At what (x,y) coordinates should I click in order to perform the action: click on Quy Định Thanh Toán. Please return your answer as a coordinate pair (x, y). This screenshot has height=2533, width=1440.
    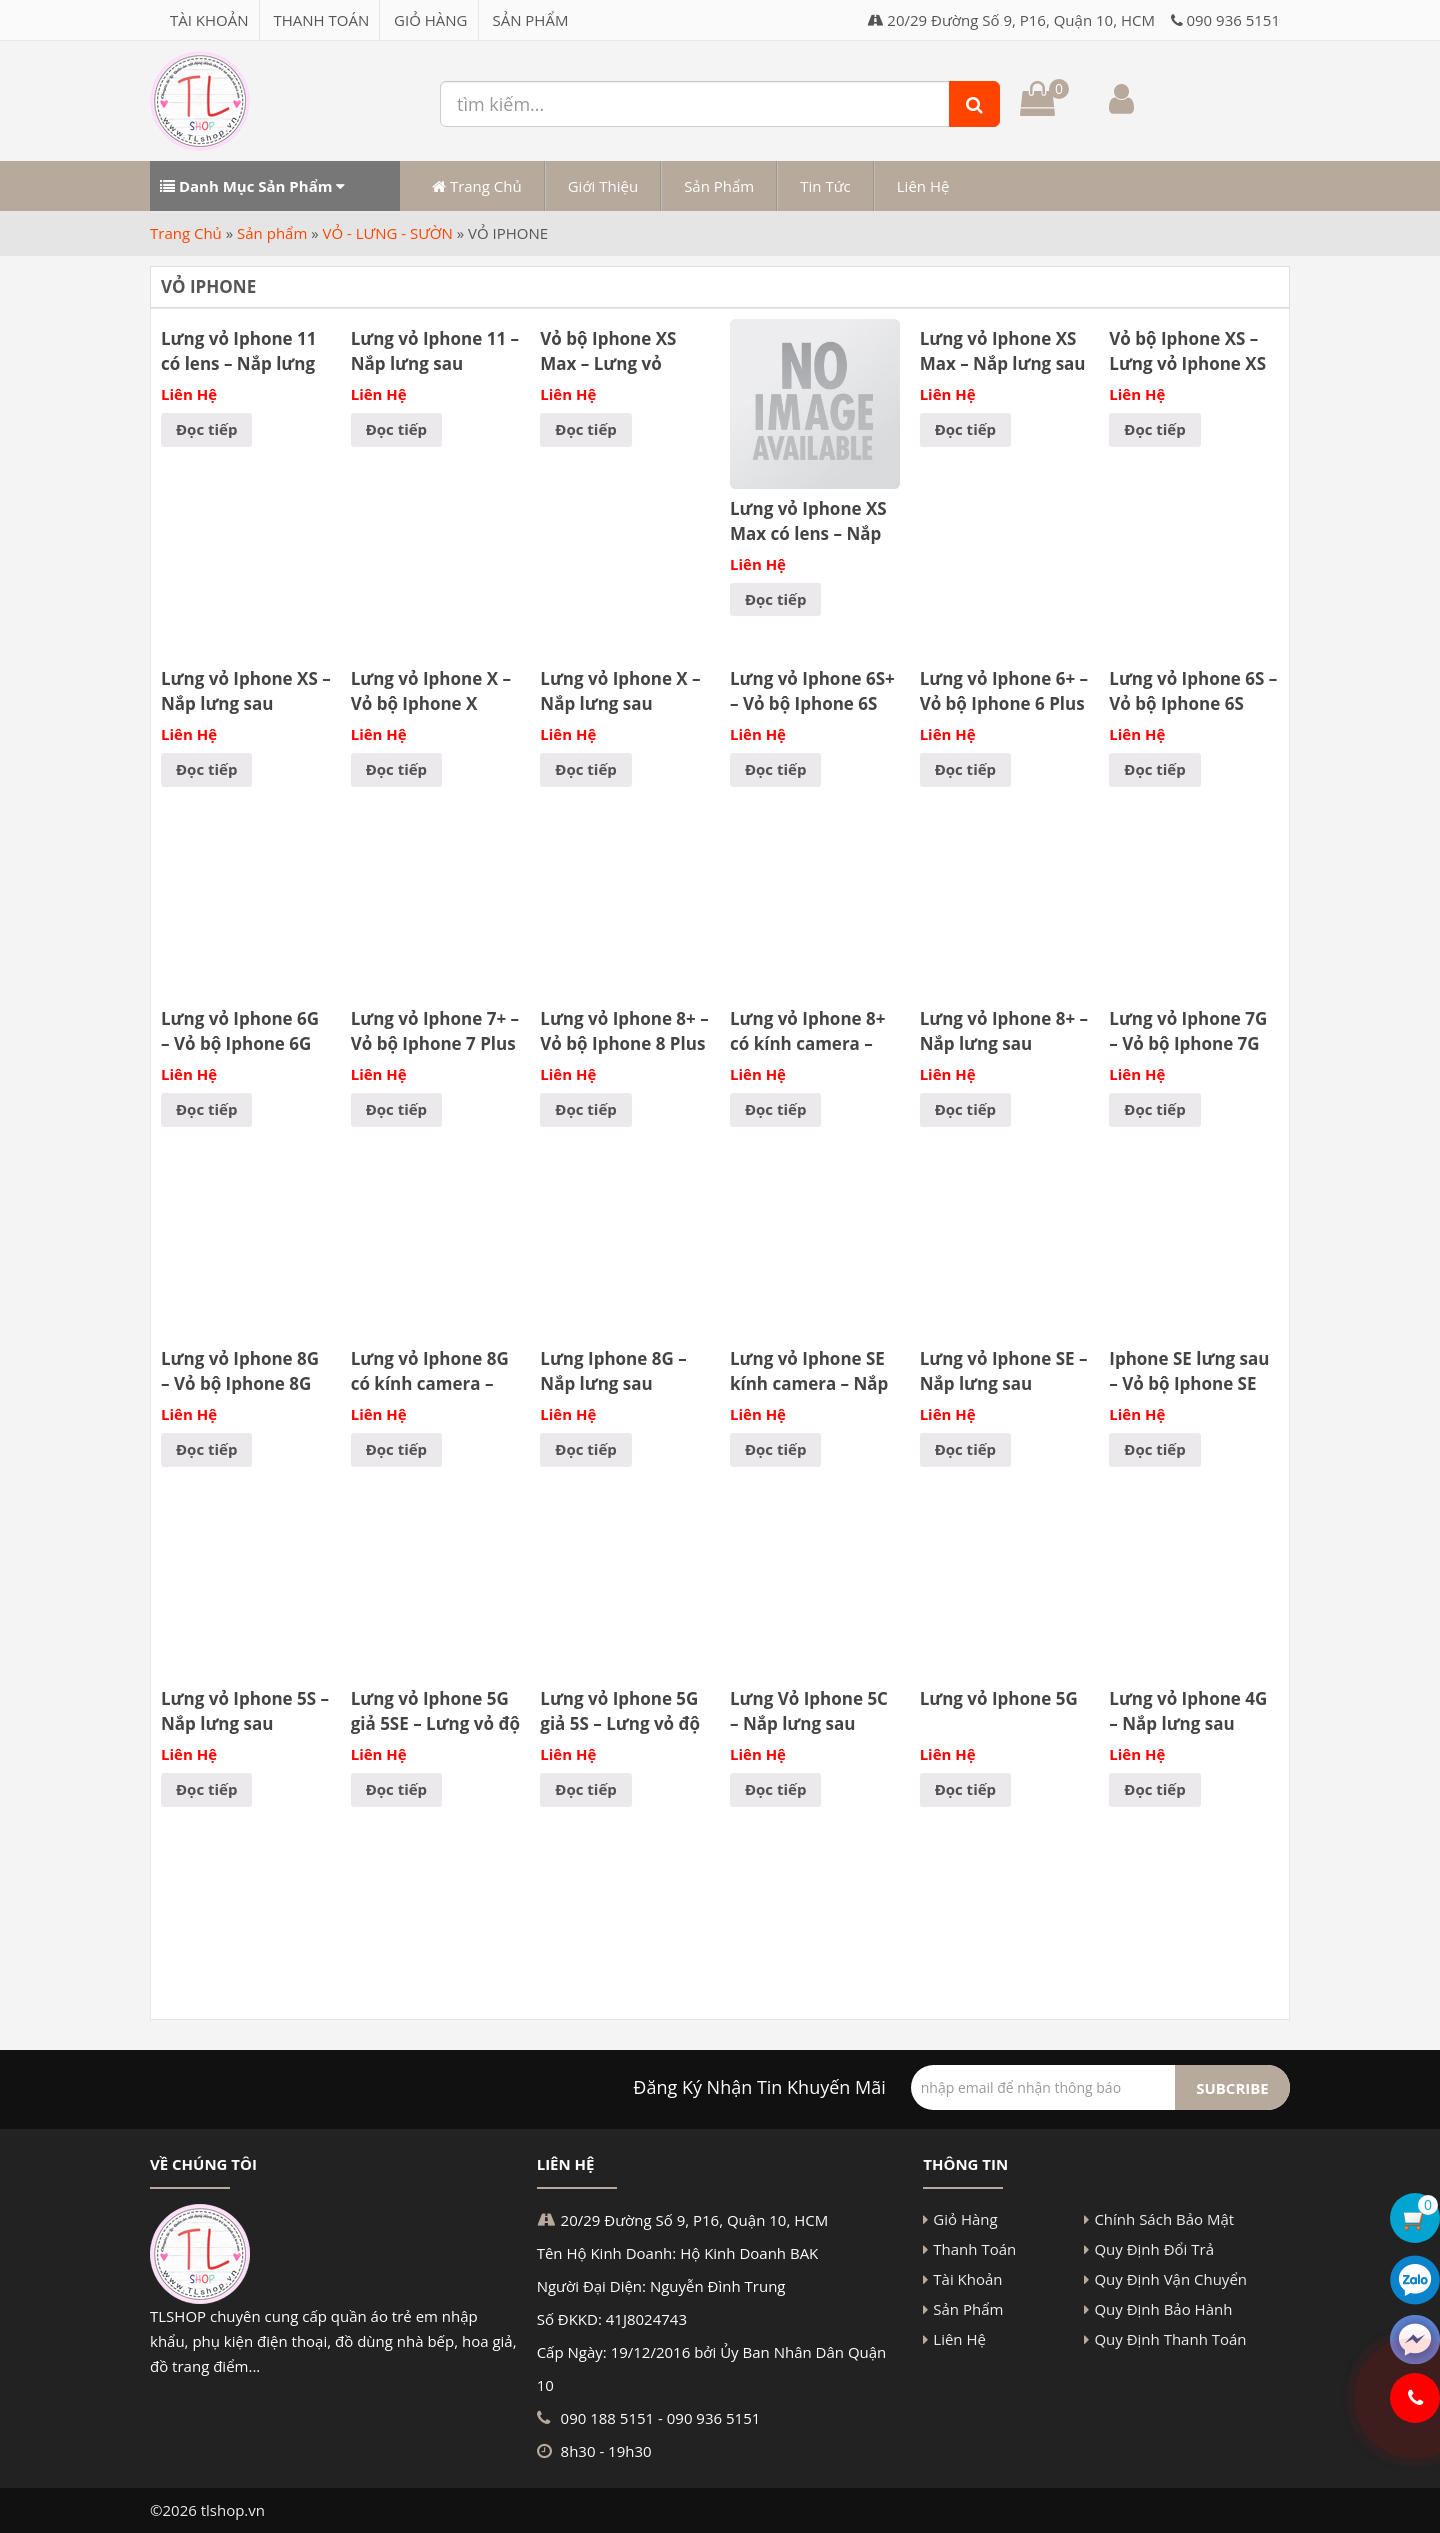
    Looking at the image, I should click on (1170, 2339).